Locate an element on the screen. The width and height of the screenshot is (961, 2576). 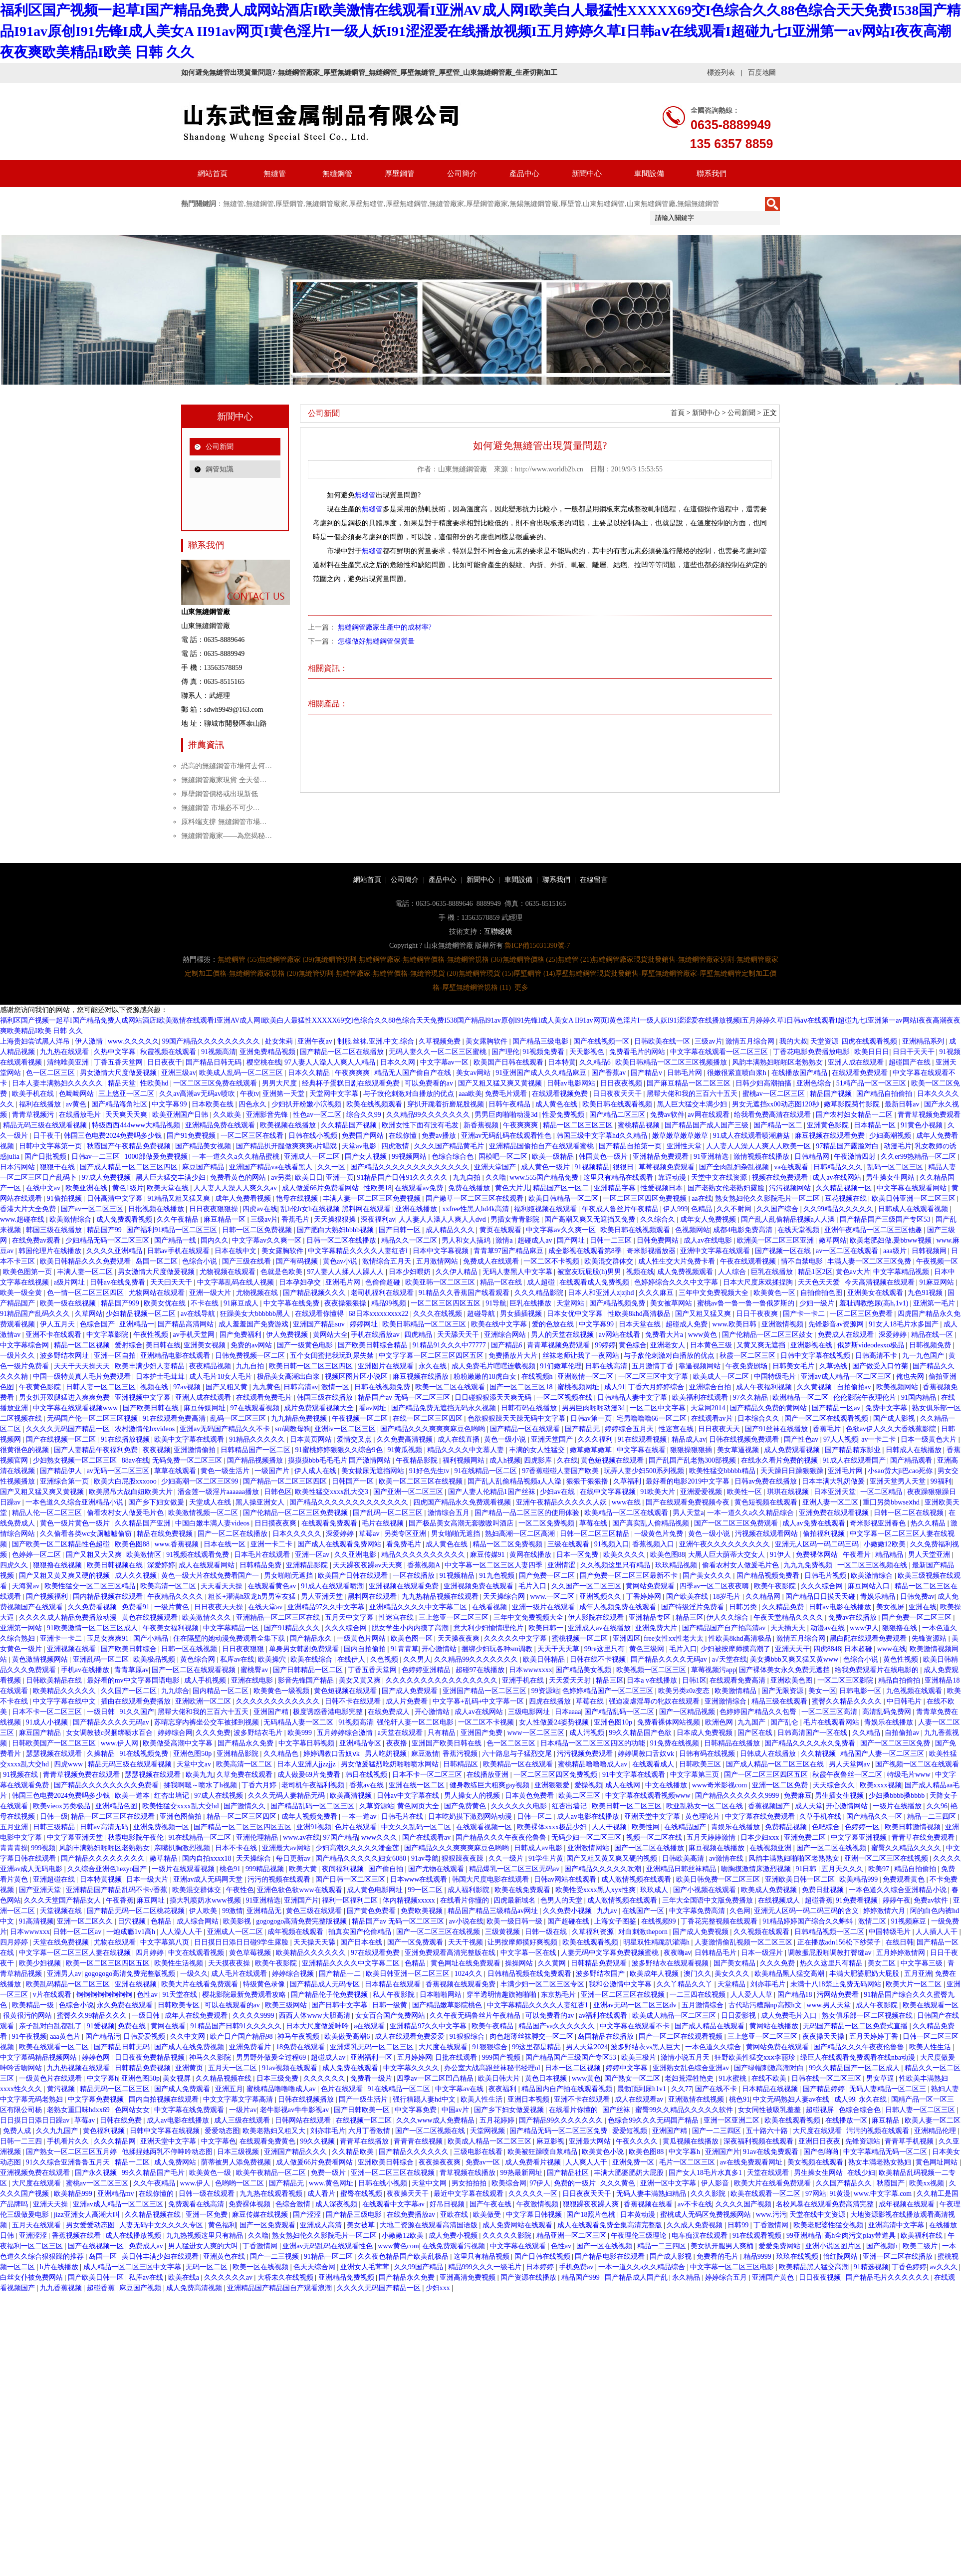
97av视频 is located at coordinates (188, 1387).